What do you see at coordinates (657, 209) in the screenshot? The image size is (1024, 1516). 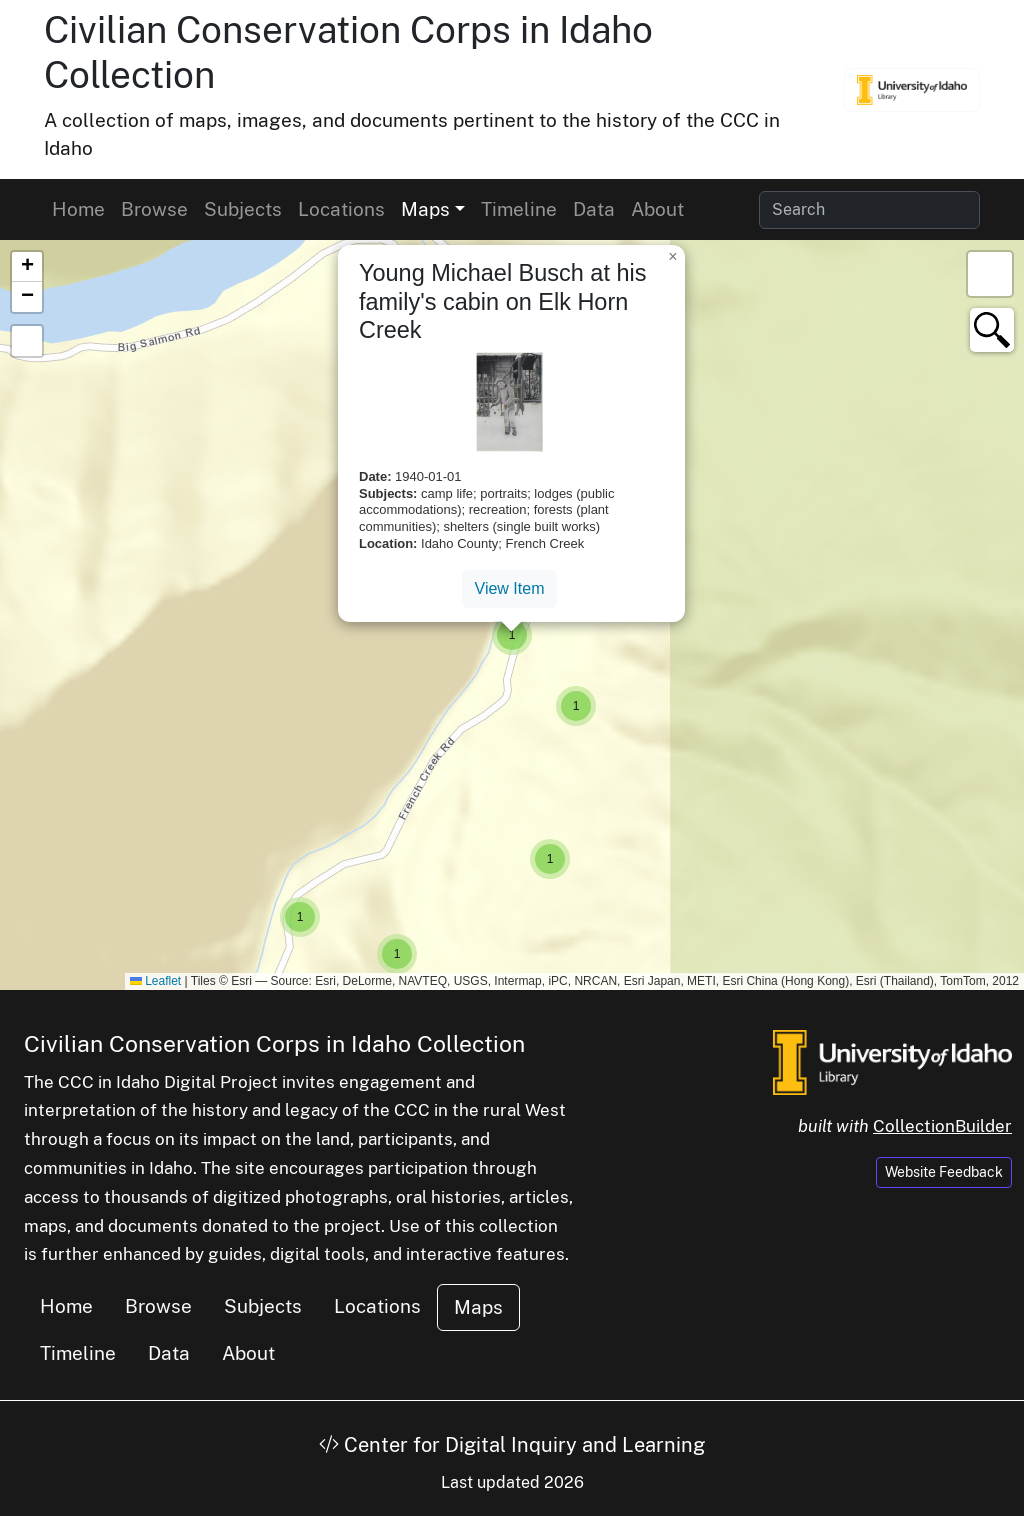 I see `About` at bounding box center [657, 209].